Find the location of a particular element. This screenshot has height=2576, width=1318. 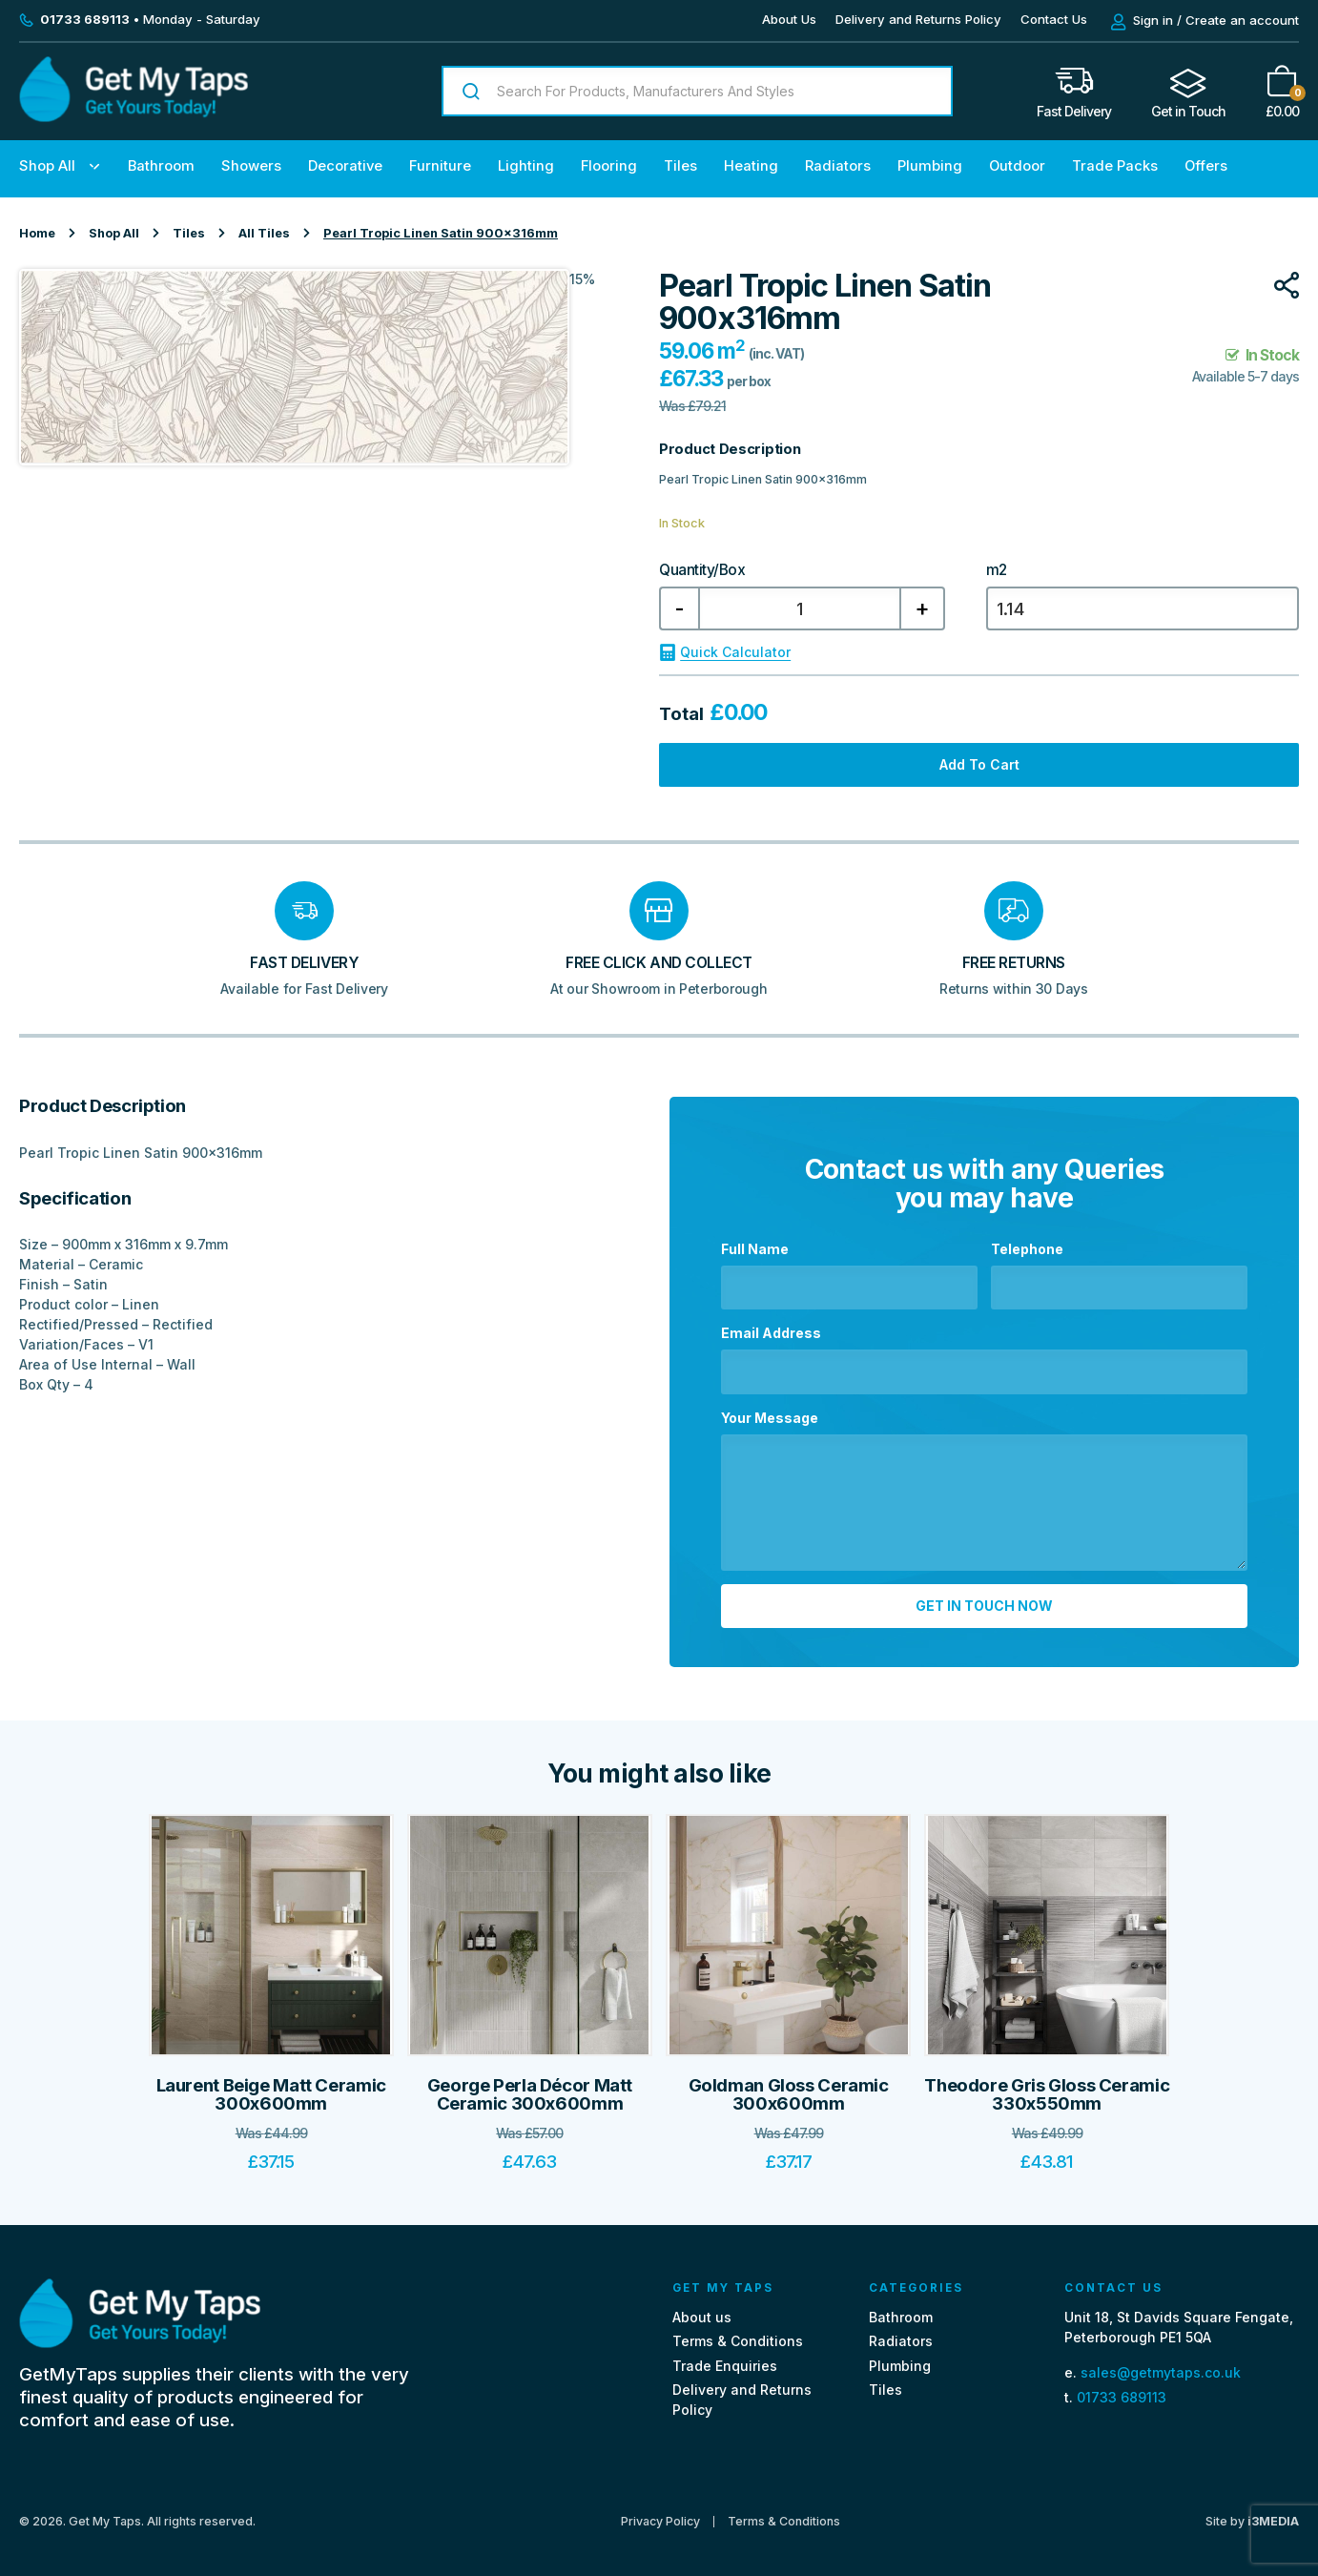

Delivery and Returns Policy is located at coordinates (918, 19).